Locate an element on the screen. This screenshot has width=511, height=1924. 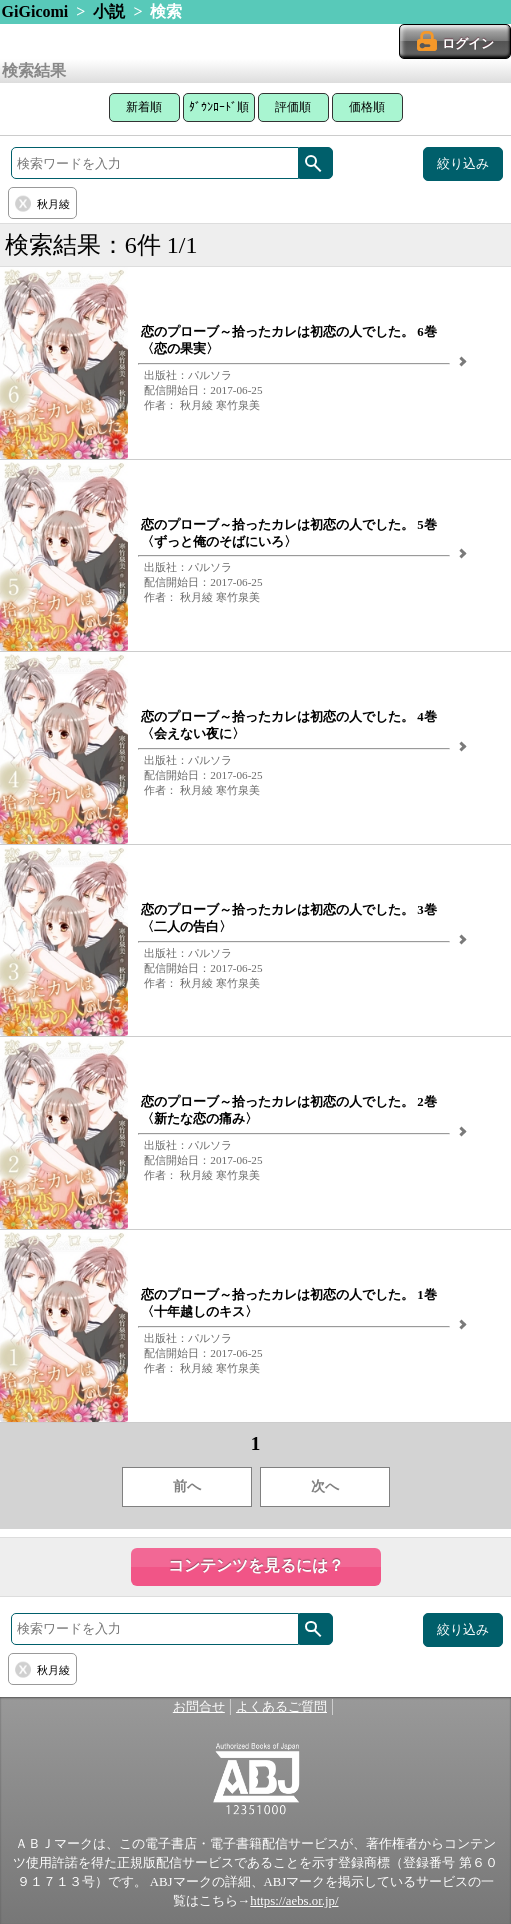
よくあるご質問 is located at coordinates (281, 1707).